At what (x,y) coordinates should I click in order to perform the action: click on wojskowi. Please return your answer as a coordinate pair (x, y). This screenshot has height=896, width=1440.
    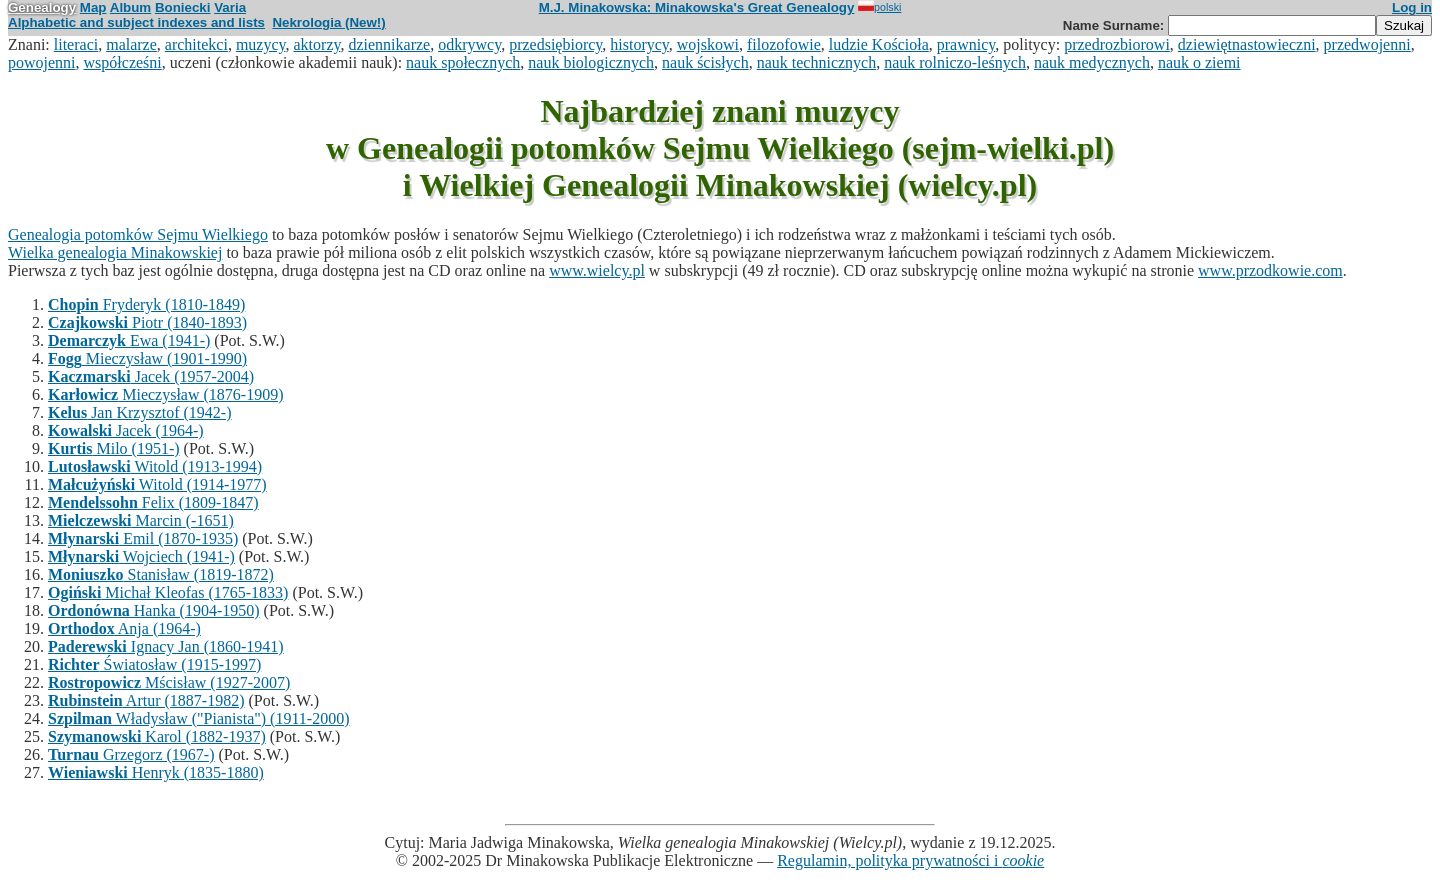
    Looking at the image, I should click on (708, 44).